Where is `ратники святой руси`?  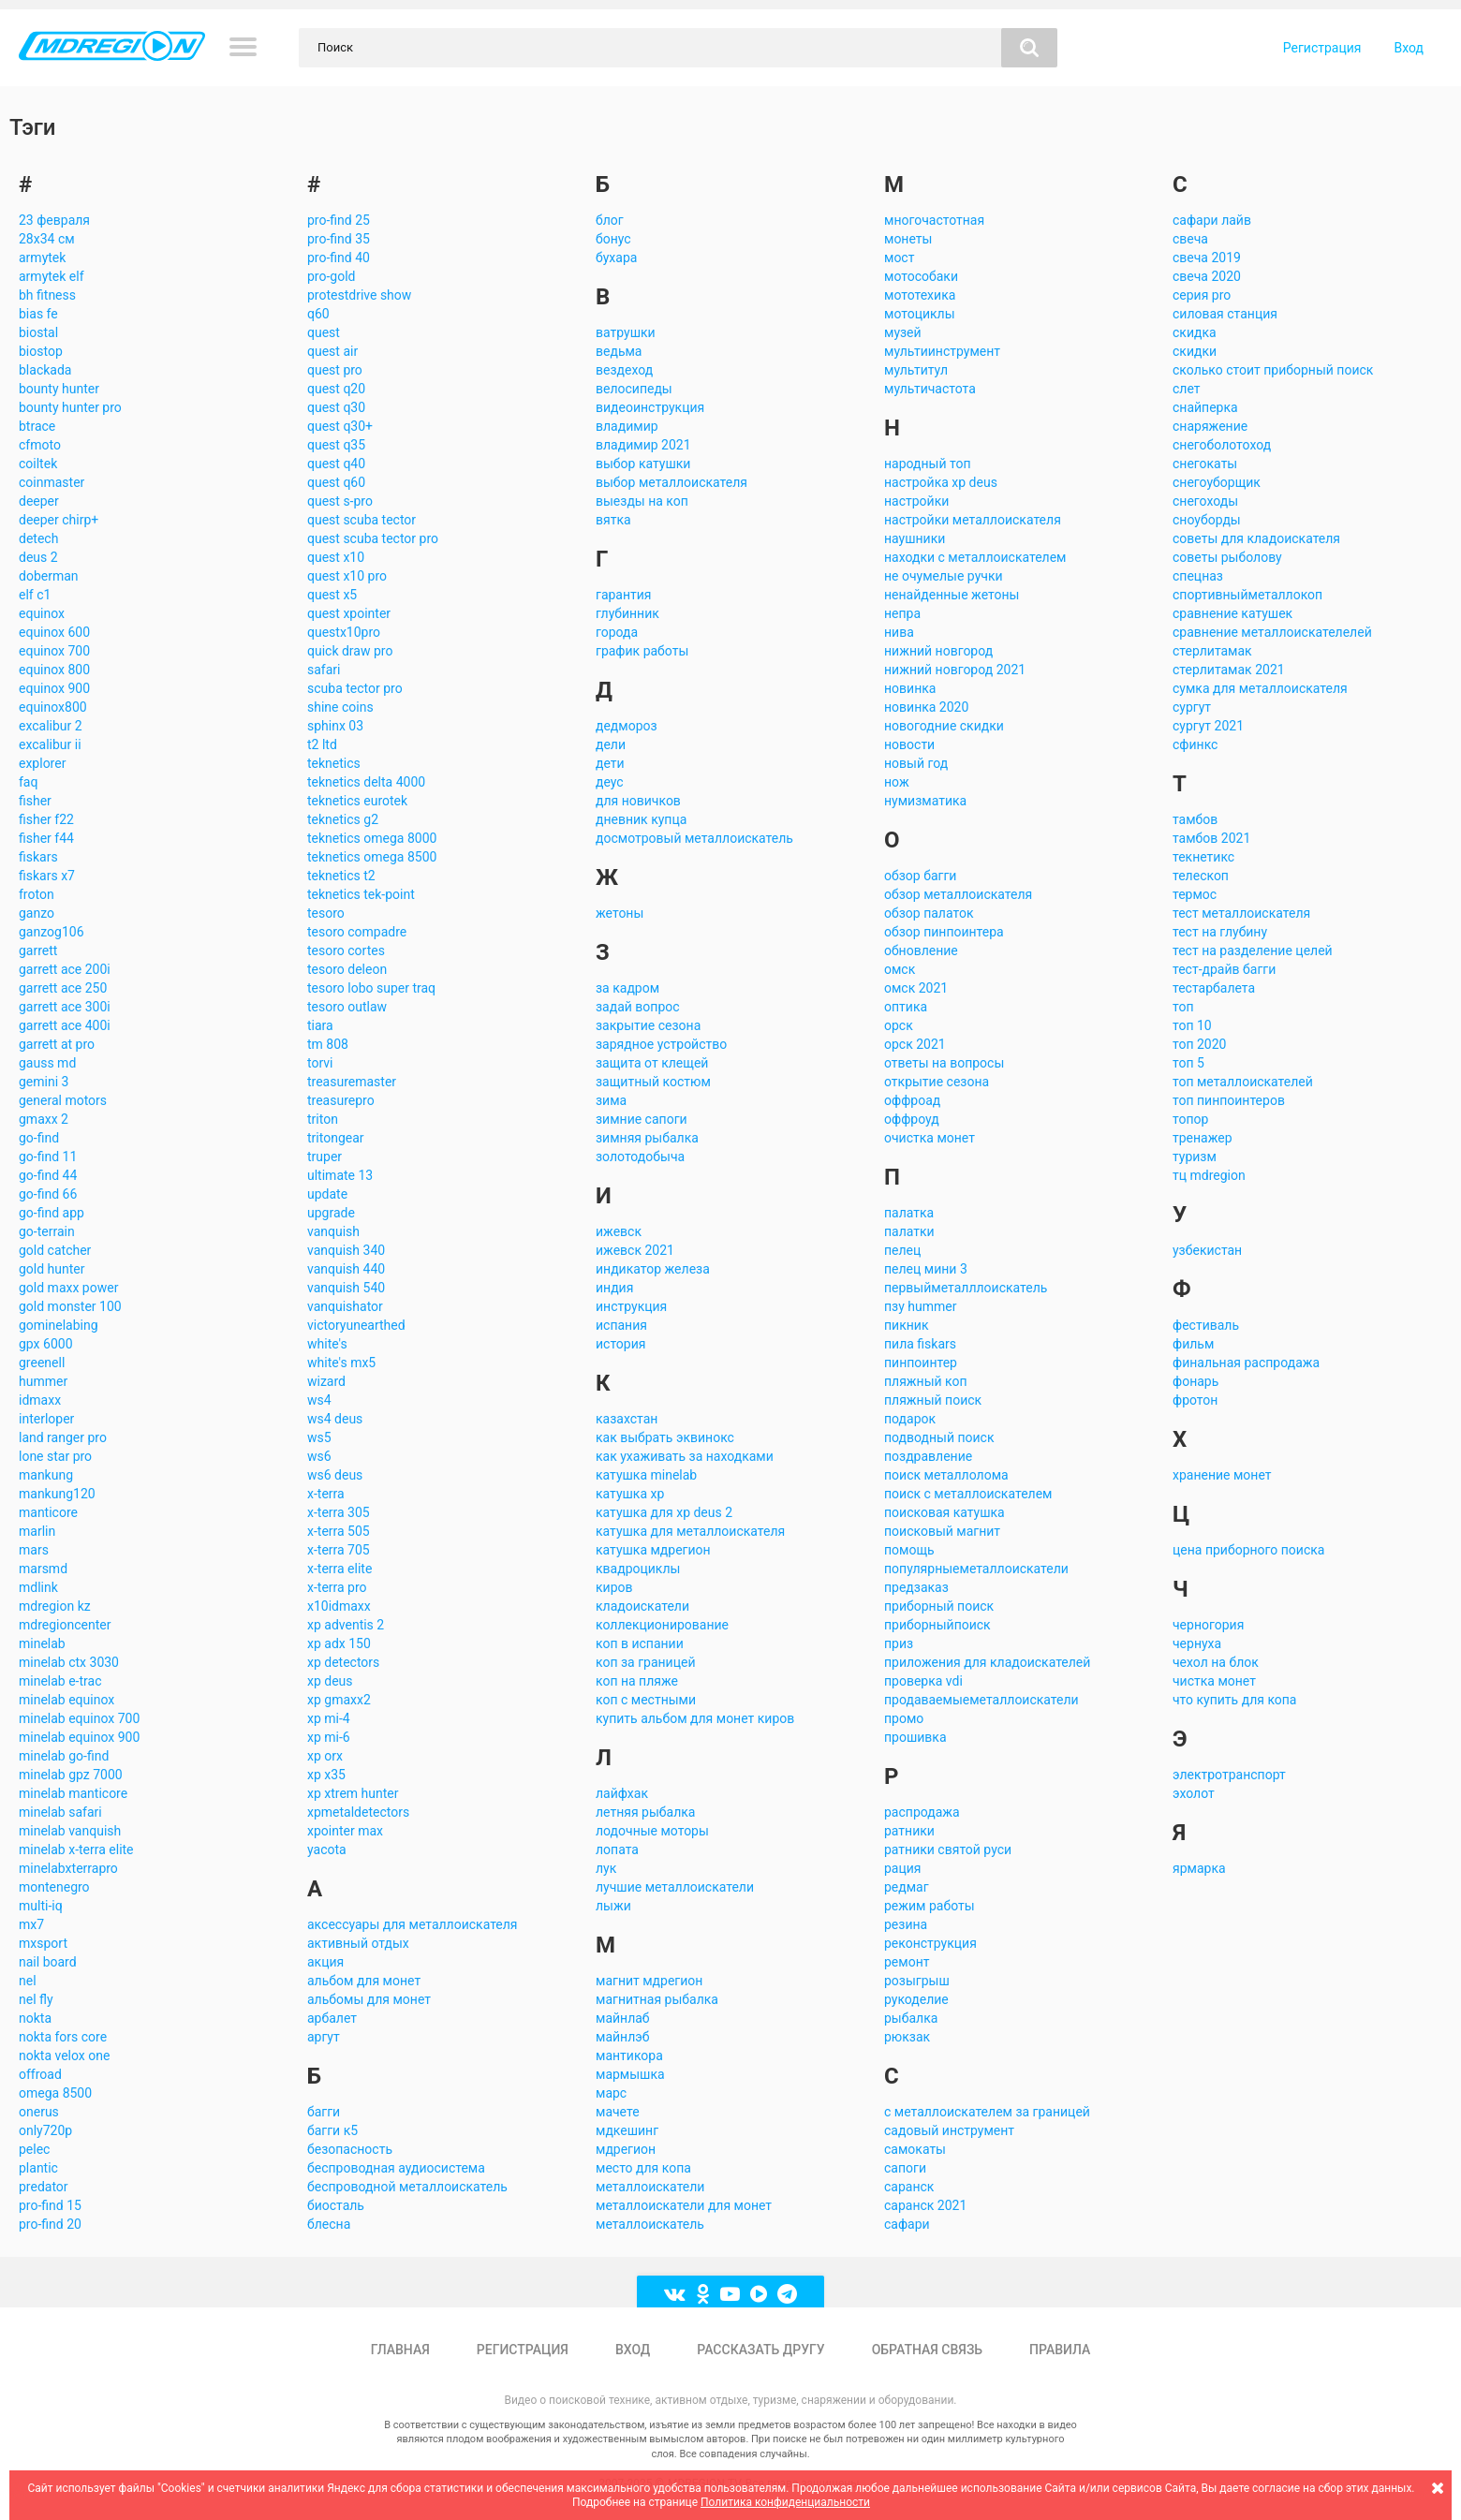 ратники святой руси is located at coordinates (947, 1849).